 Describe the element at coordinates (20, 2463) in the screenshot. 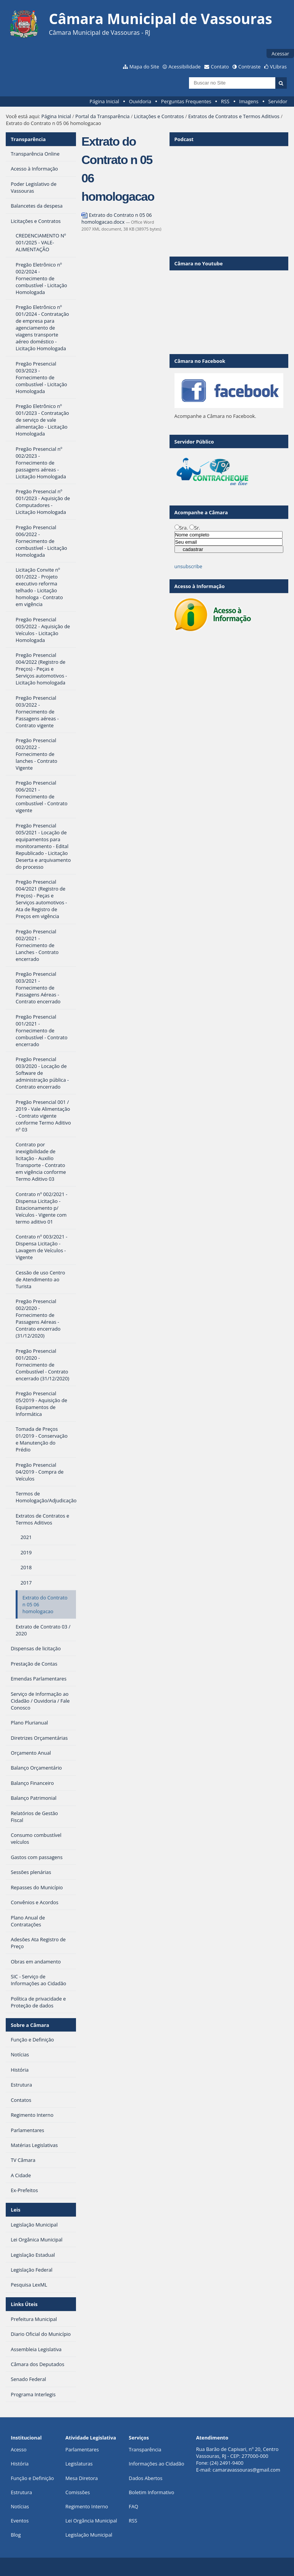

I see `História` at that location.